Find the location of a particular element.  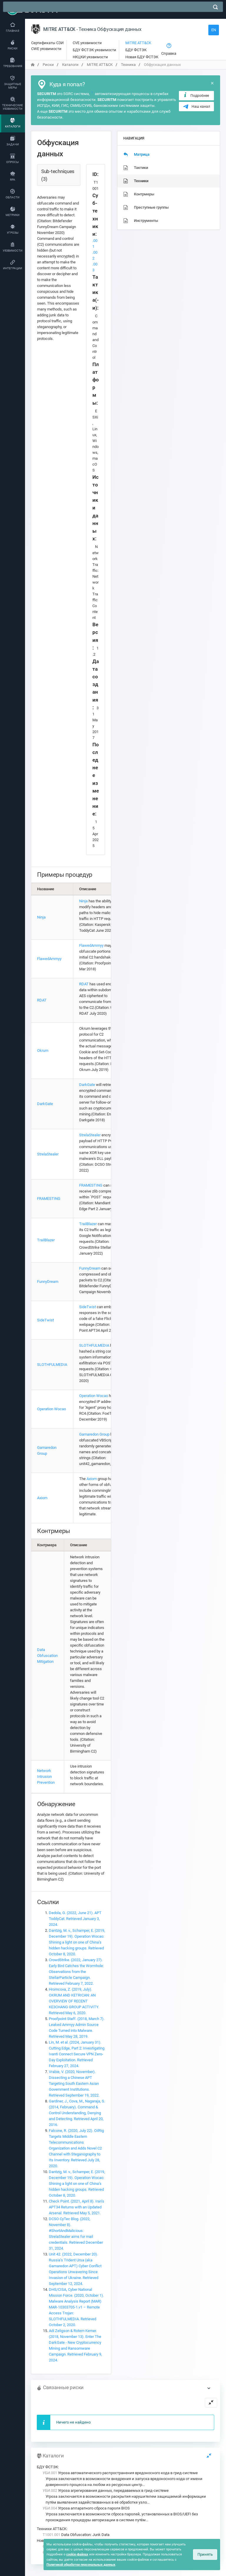

Hromcova, Z. (2019, July). OKRUM AND KETRICAN: AN OVERVIEW OF RECENT KE3CHANG GROUP ACTIVITY. Retrieved May 6, 2020. is located at coordinates (74, 2001).